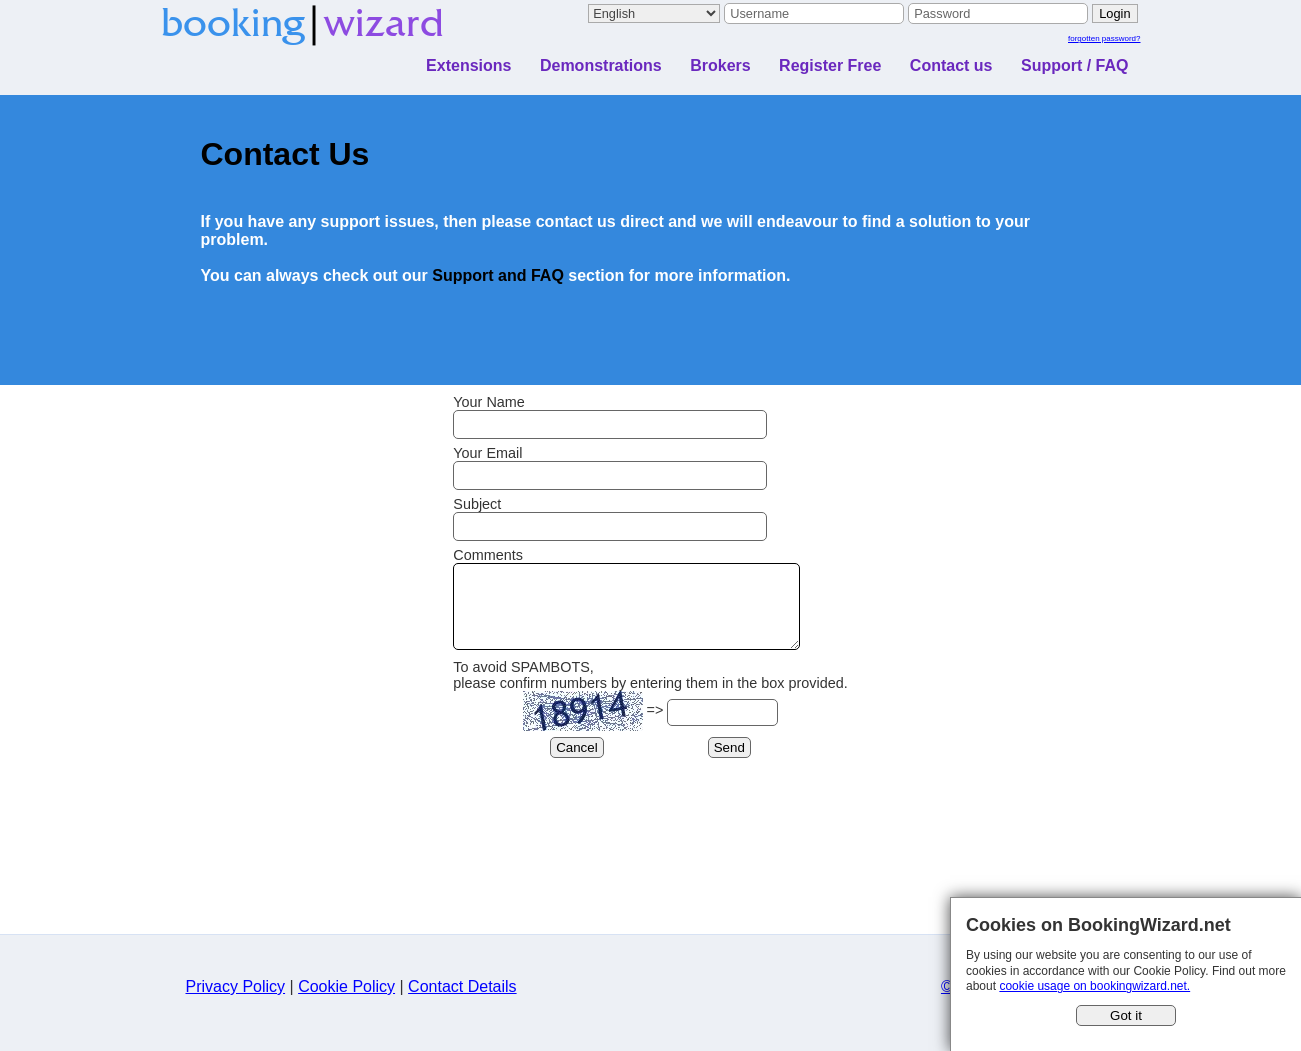  I want to click on Login, so click(1114, 13).